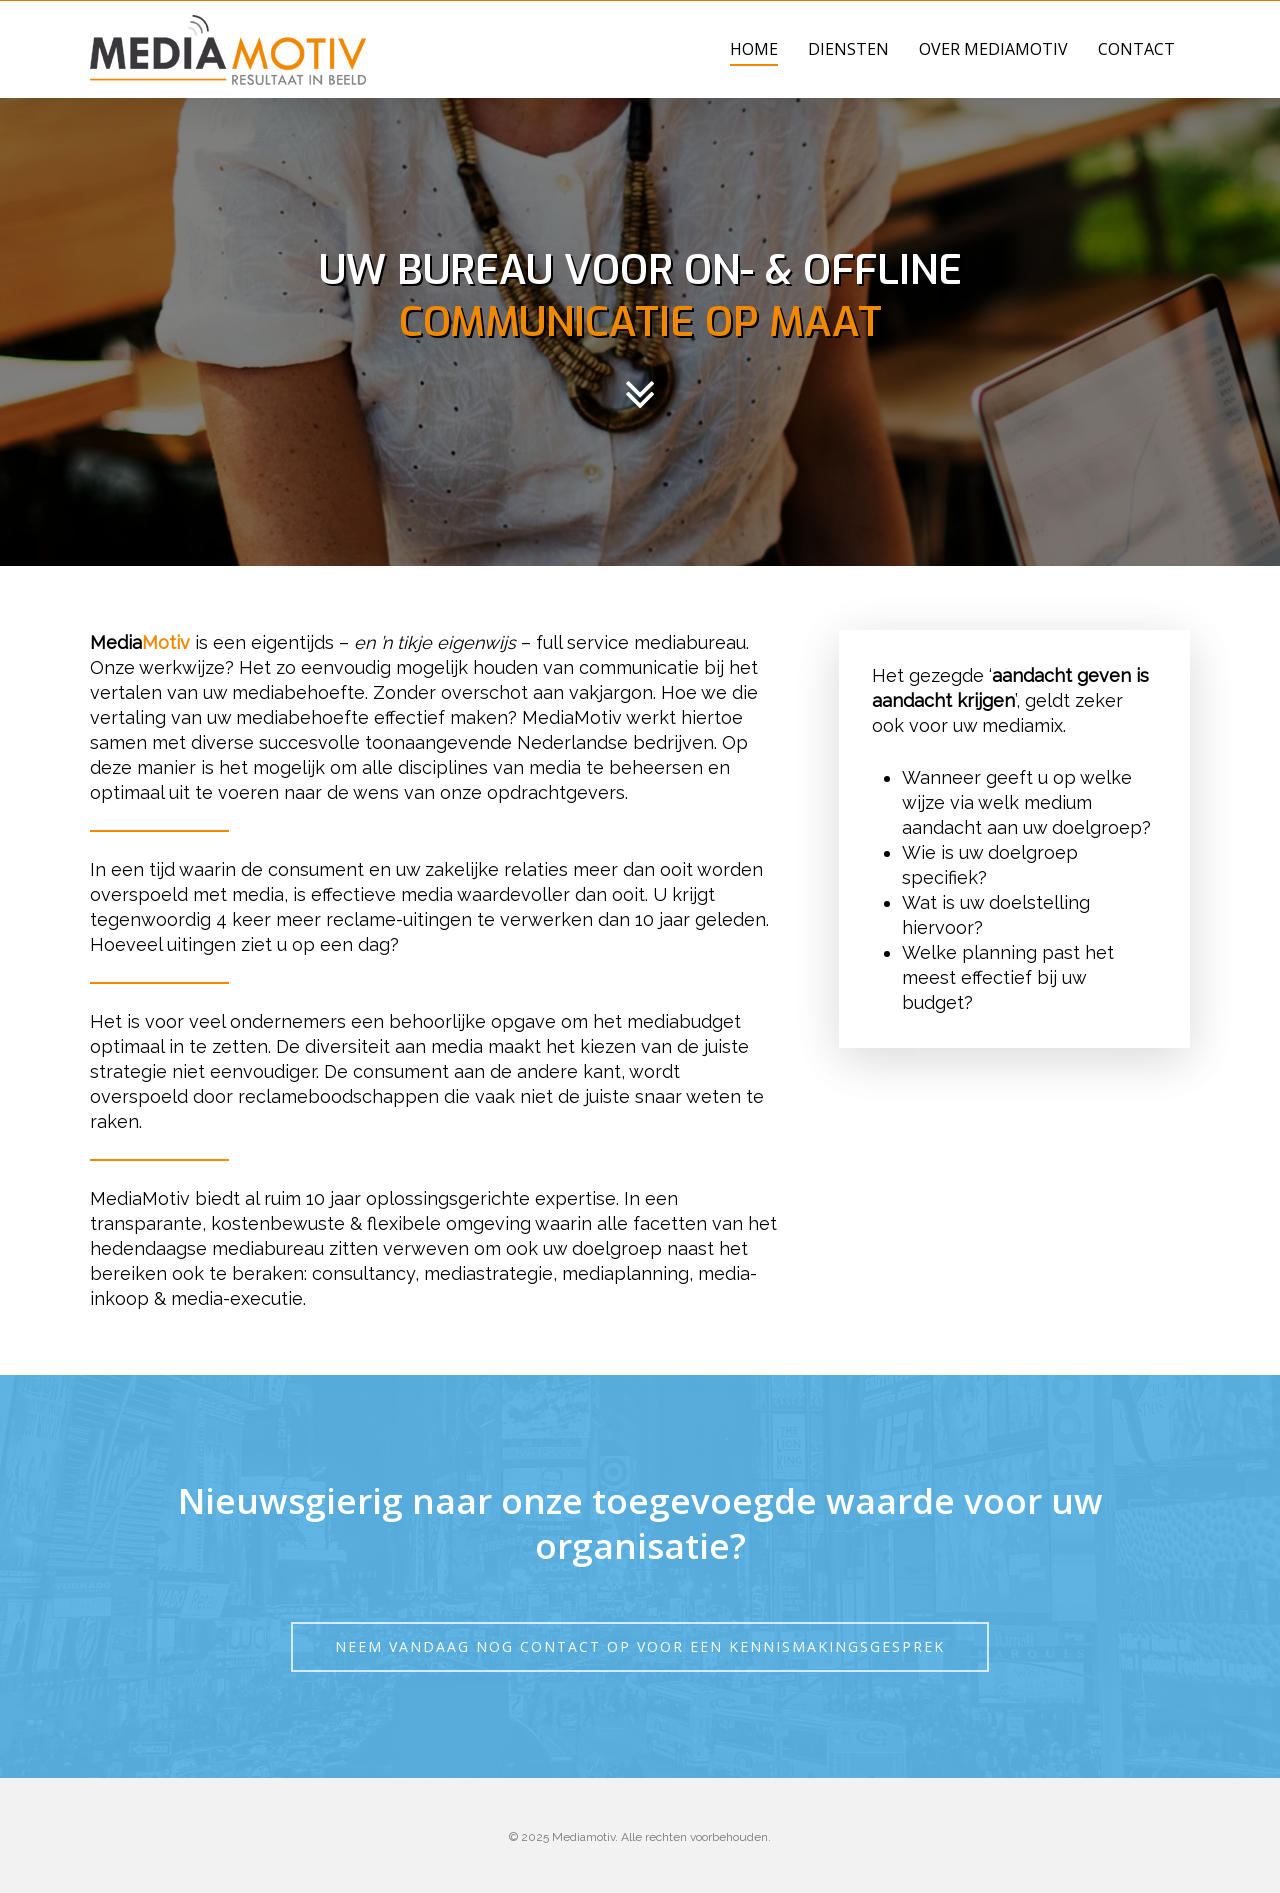  Describe the element at coordinates (754, 49) in the screenshot. I see `Home` at that location.